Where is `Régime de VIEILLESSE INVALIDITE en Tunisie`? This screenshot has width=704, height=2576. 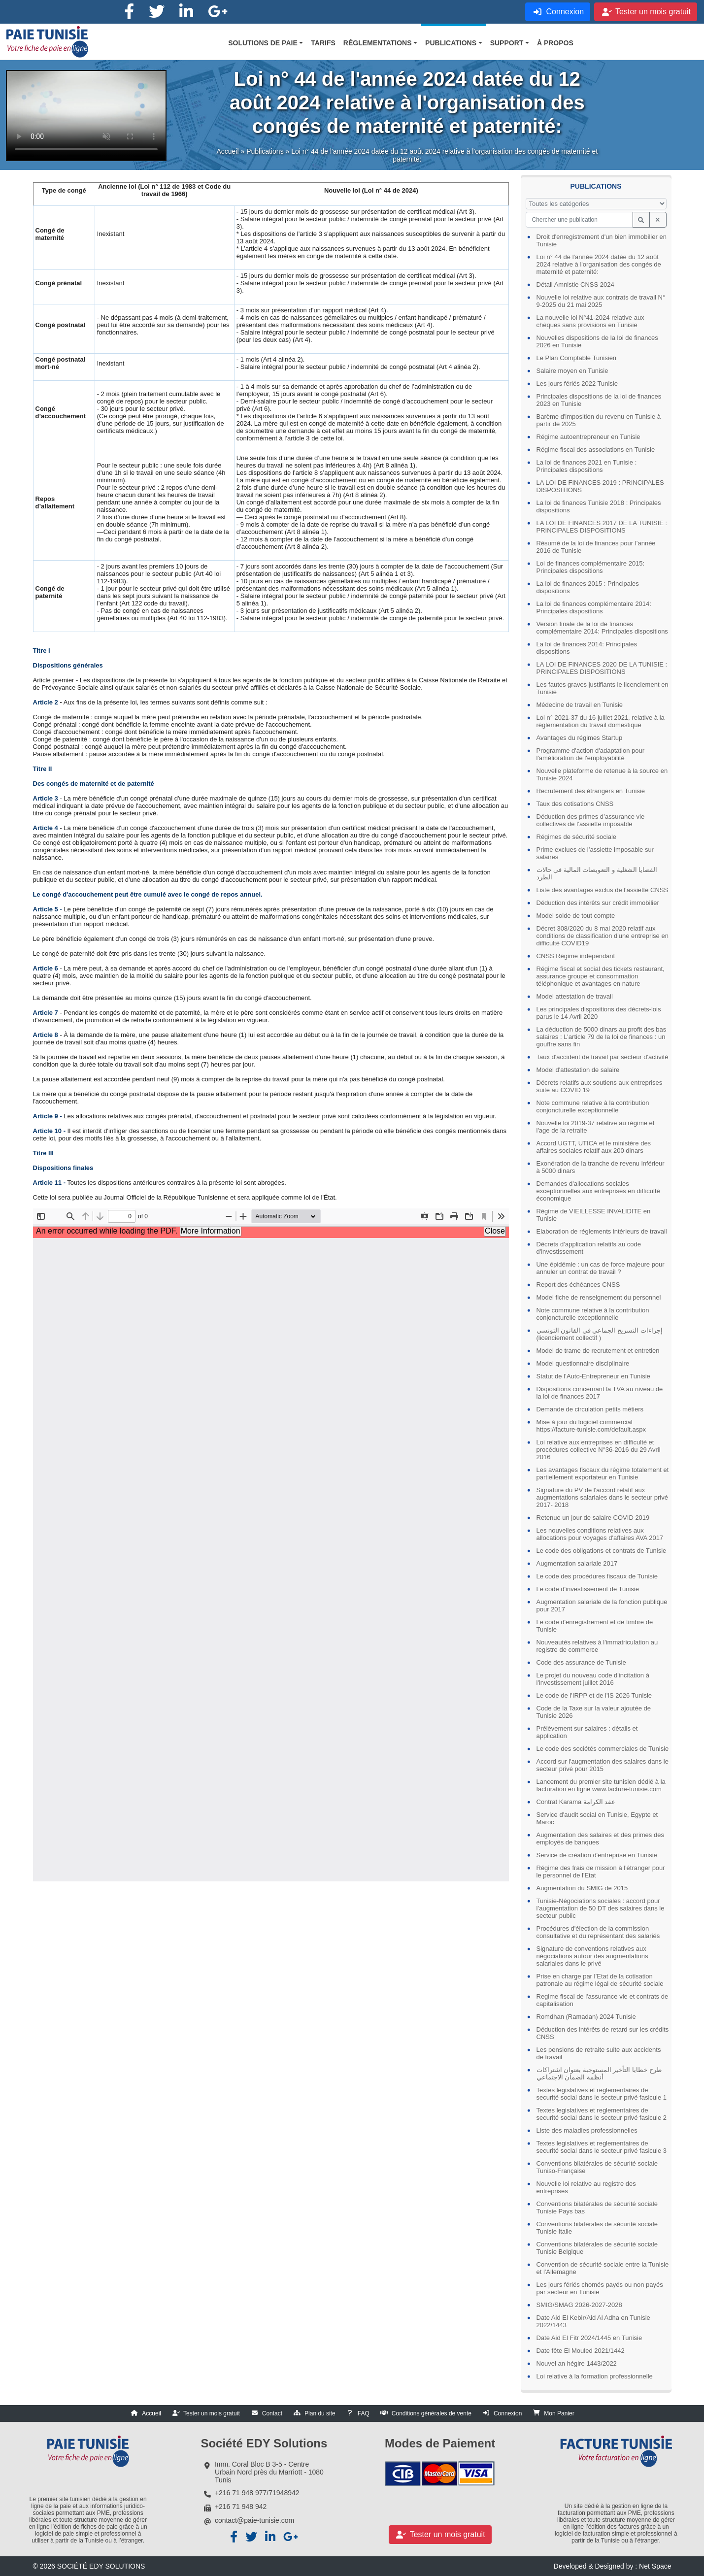
Régime de VIEILLESSE INVALIDITE en Tunisie is located at coordinates (593, 1214).